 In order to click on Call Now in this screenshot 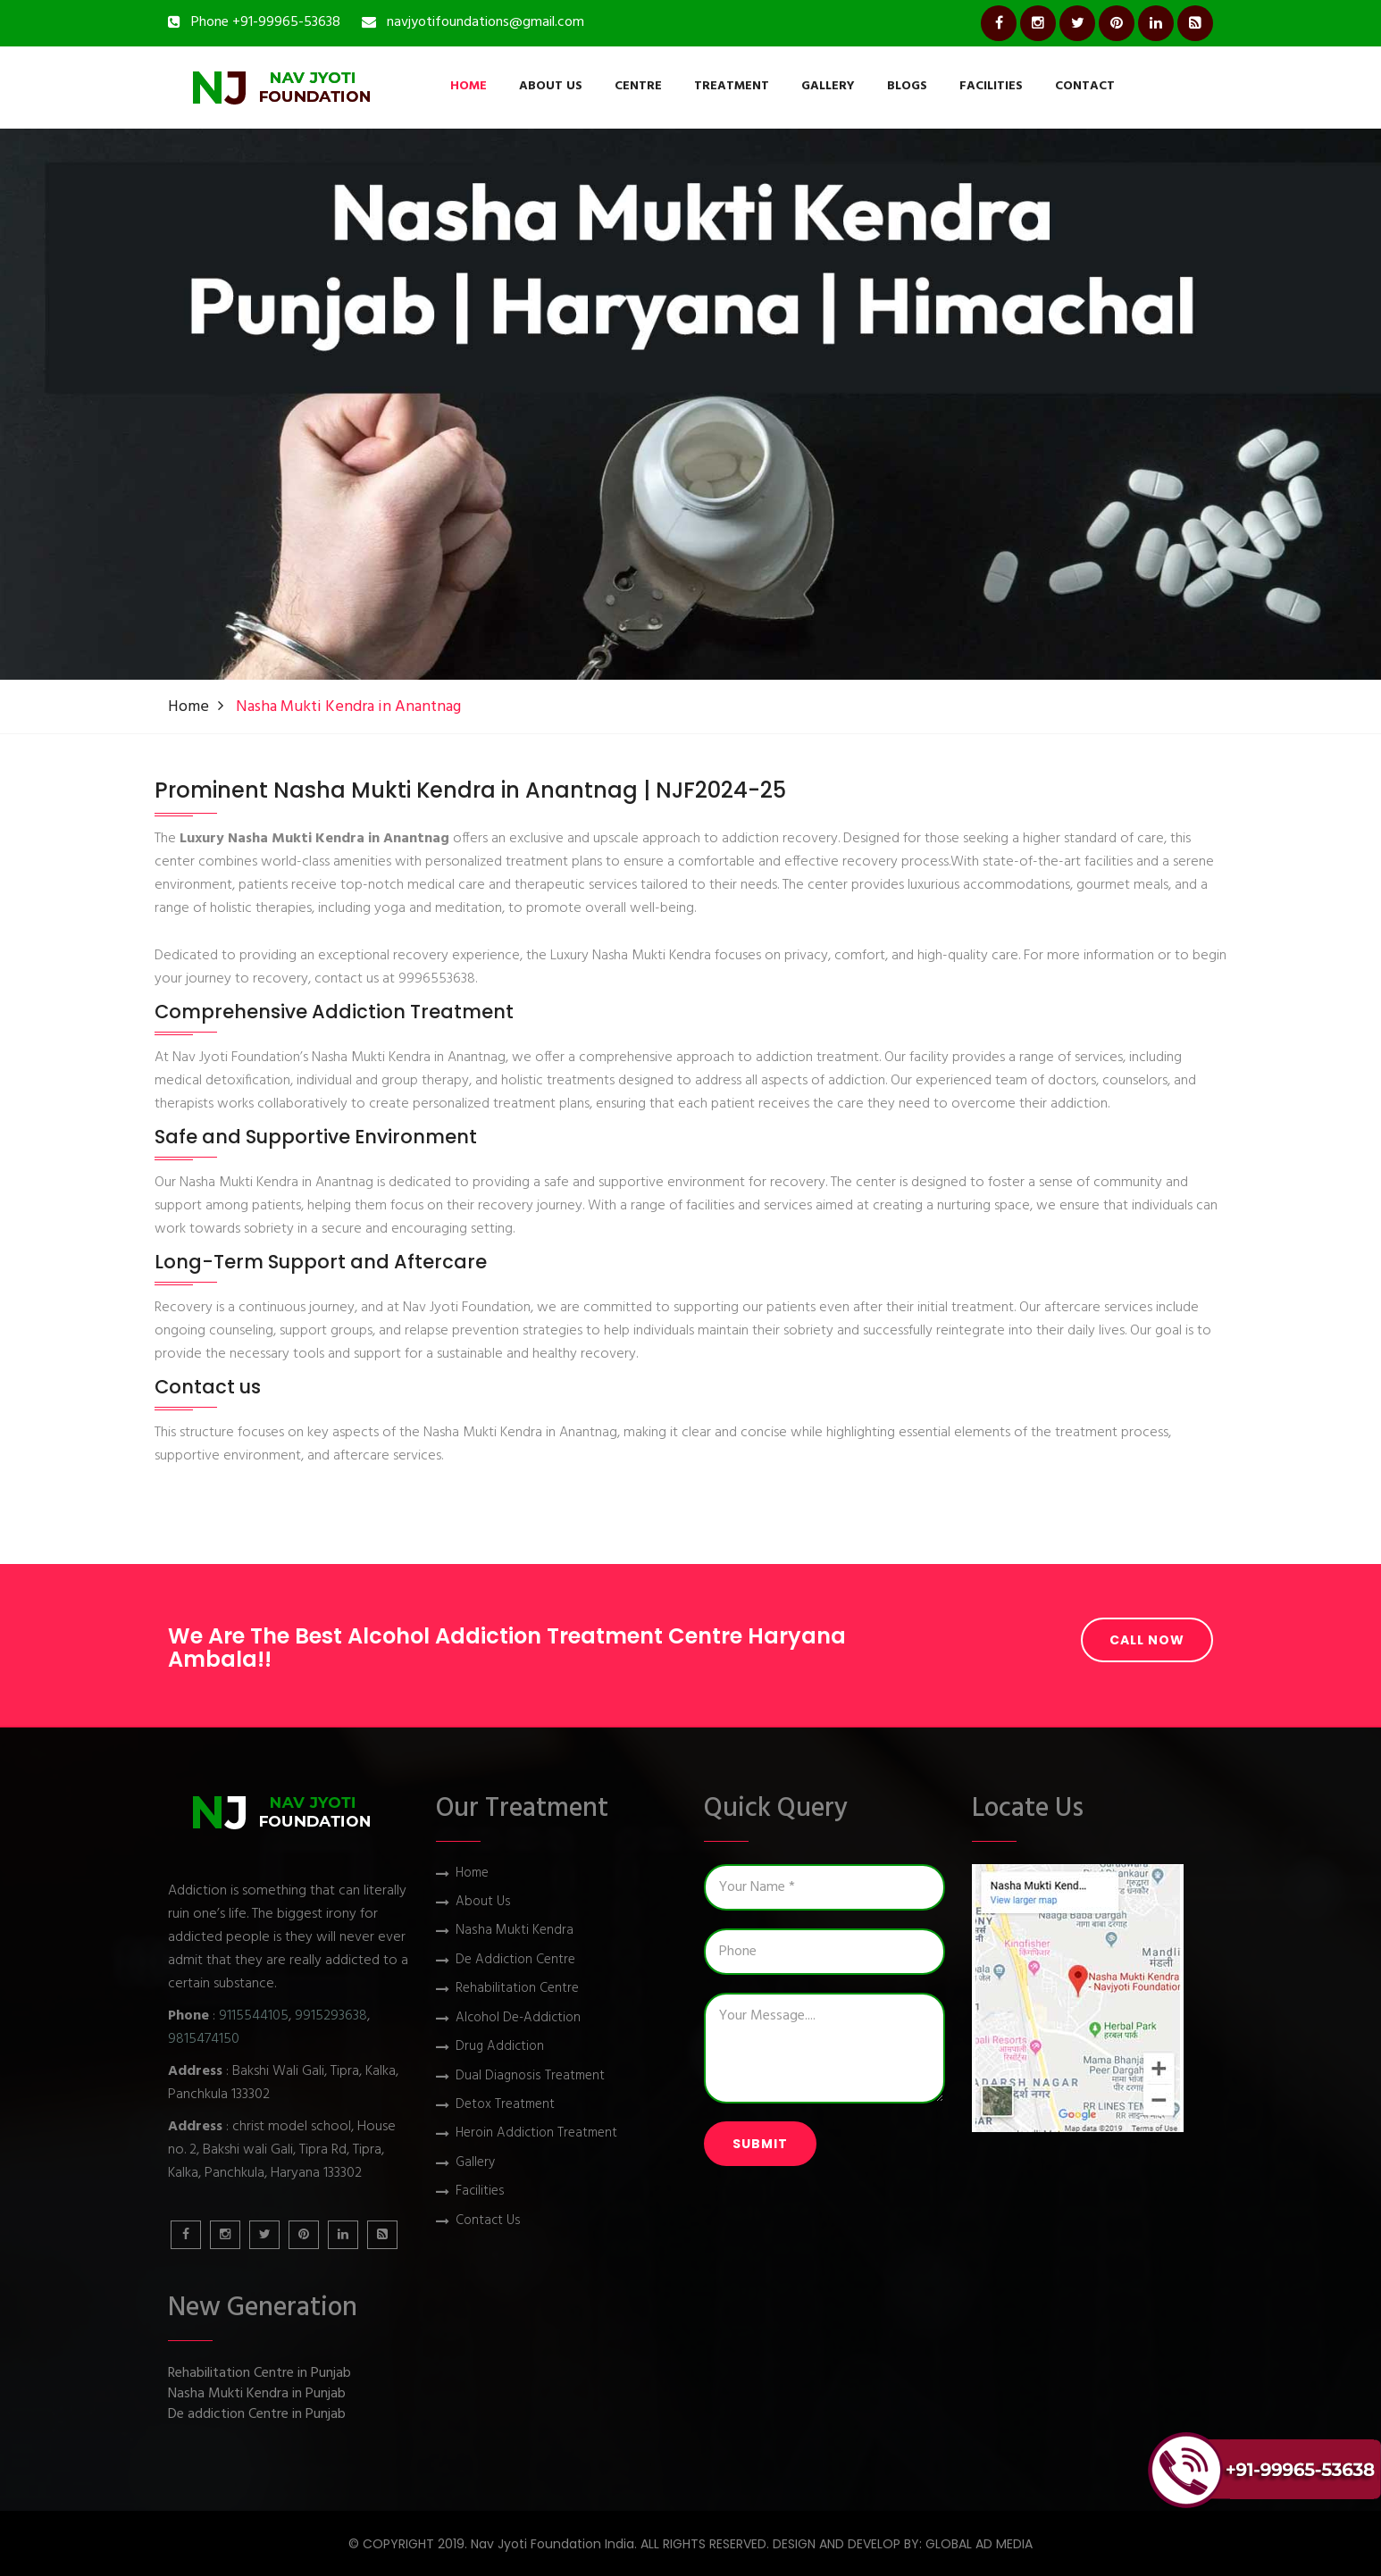, I will do `click(1146, 1640)`.